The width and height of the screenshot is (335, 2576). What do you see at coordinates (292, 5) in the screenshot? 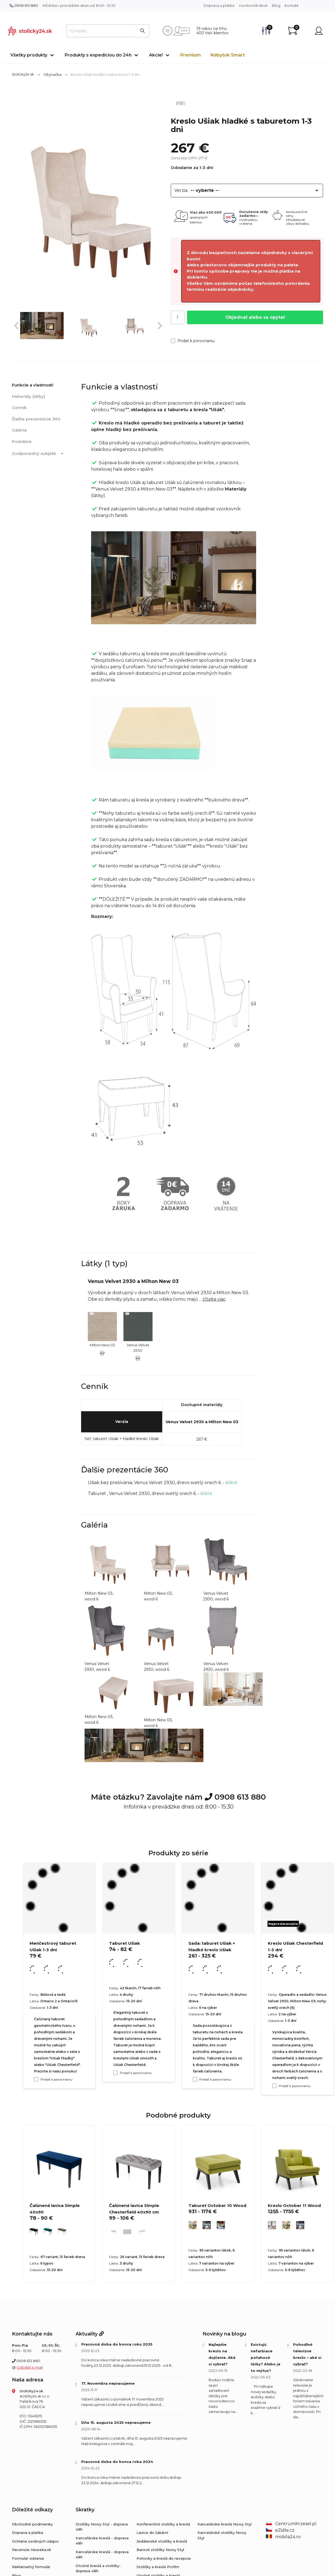
I see `Kontakt` at bounding box center [292, 5].